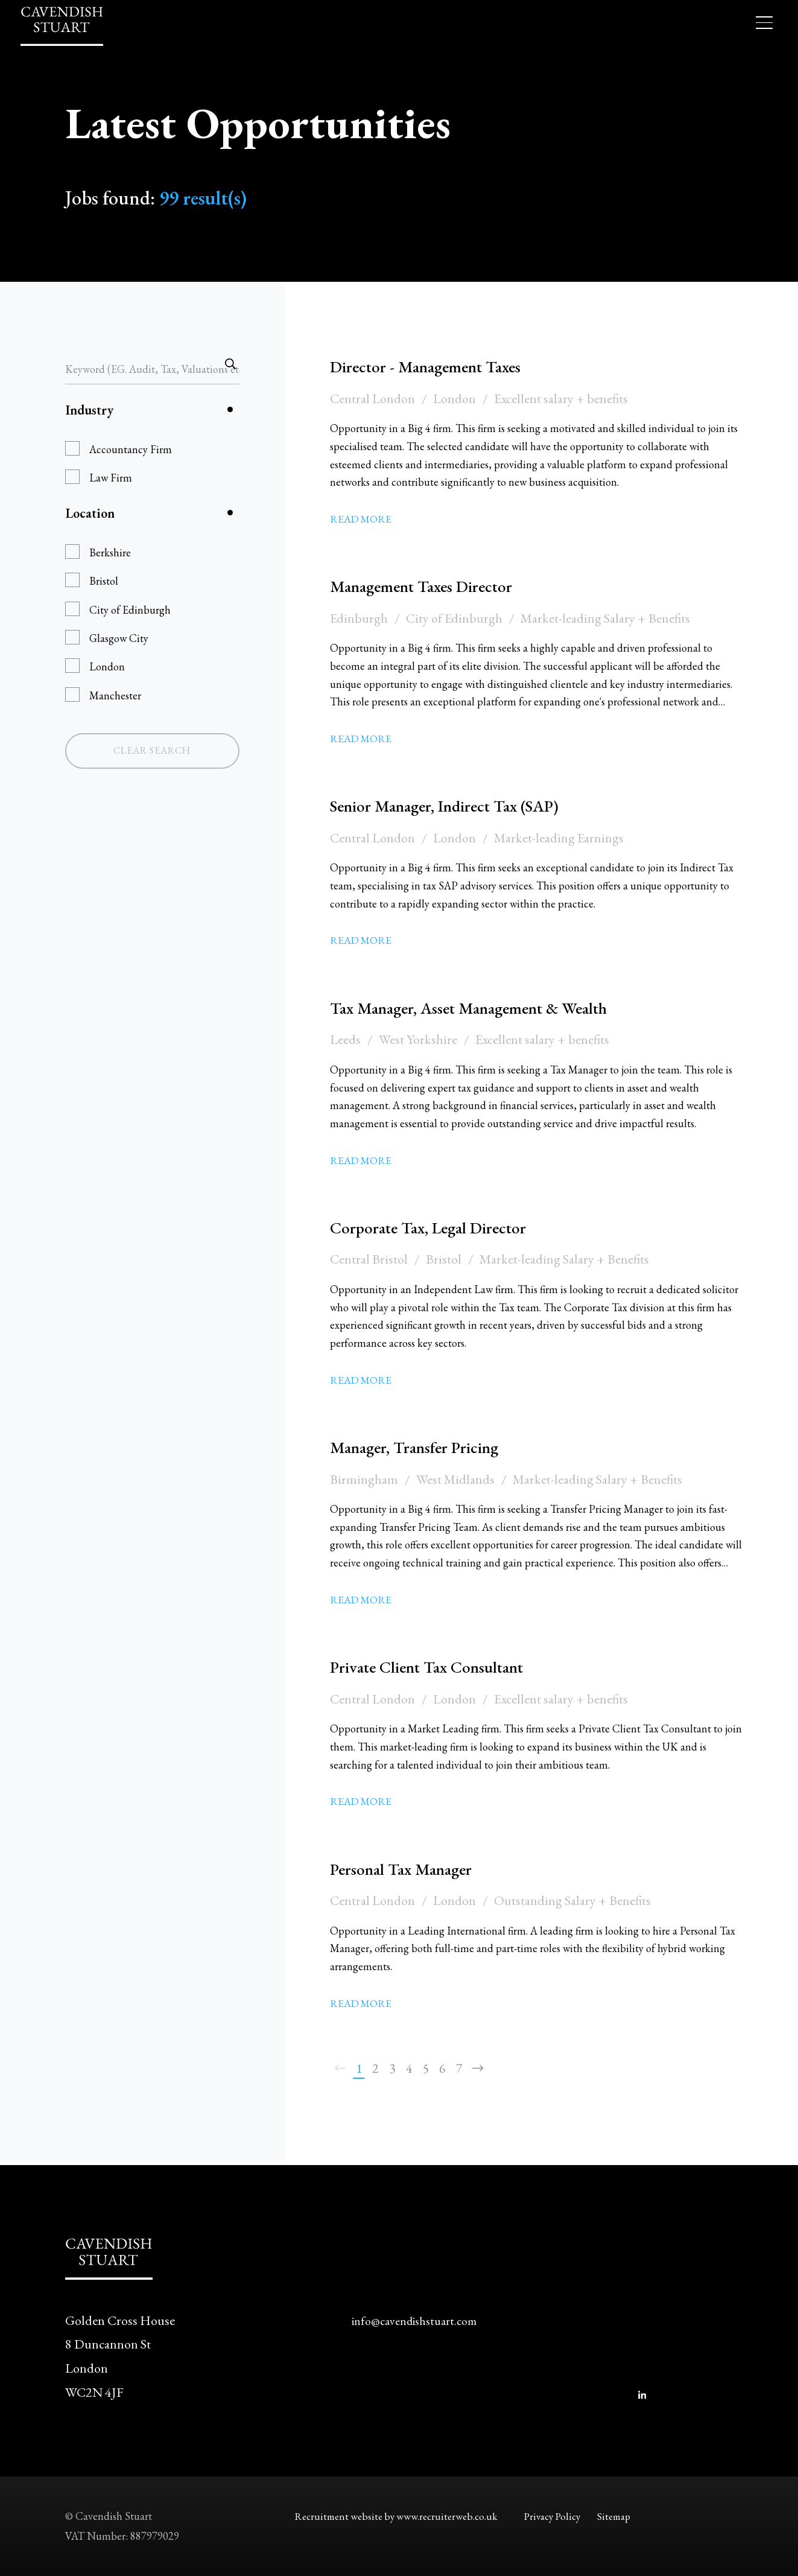  Describe the element at coordinates (446, 1226) in the screenshot. I see `Corporate Tax, Legal Director` at that location.